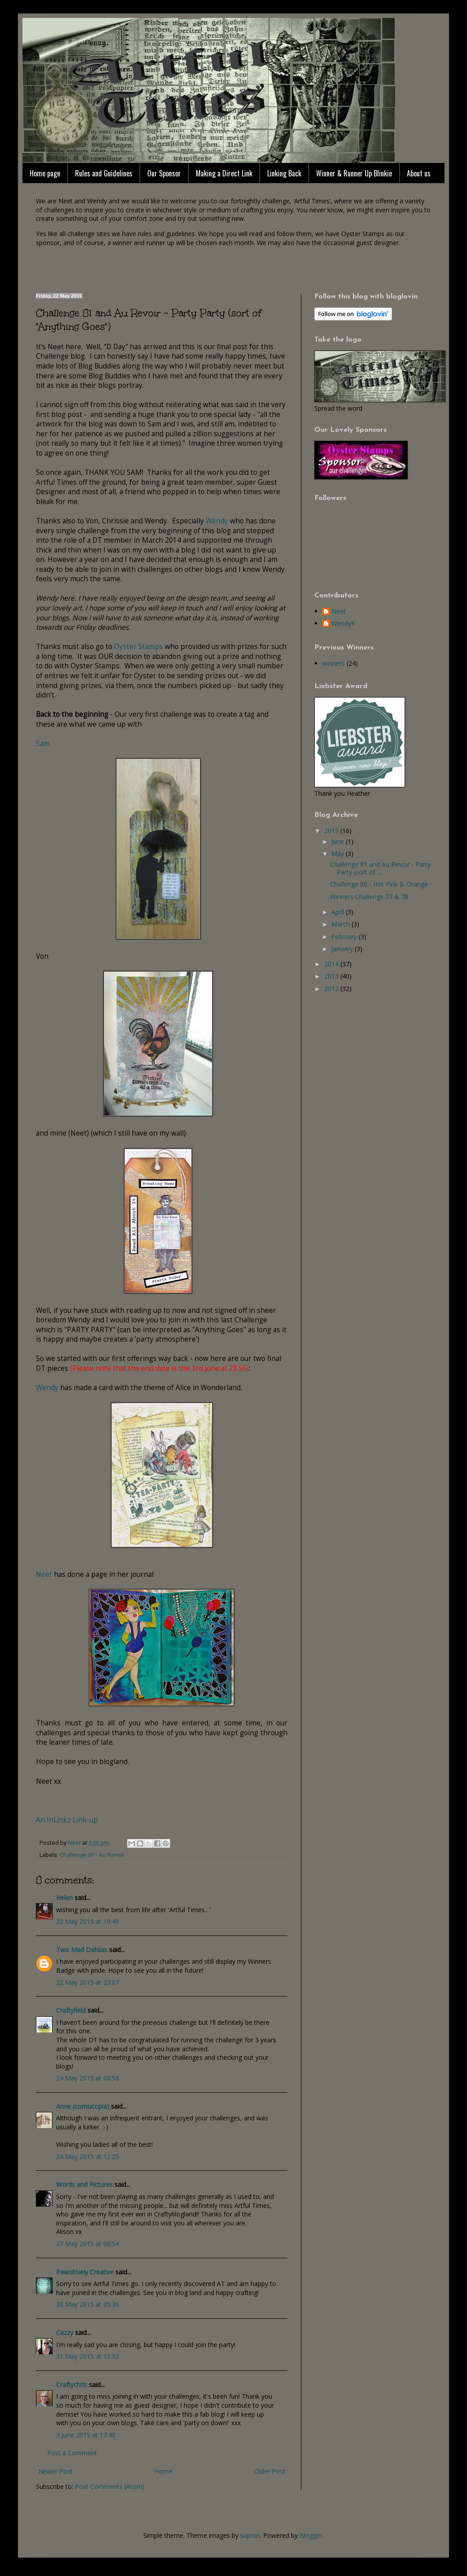 The height and width of the screenshot is (2576, 467). What do you see at coordinates (332, 976) in the screenshot?
I see `2013` at bounding box center [332, 976].